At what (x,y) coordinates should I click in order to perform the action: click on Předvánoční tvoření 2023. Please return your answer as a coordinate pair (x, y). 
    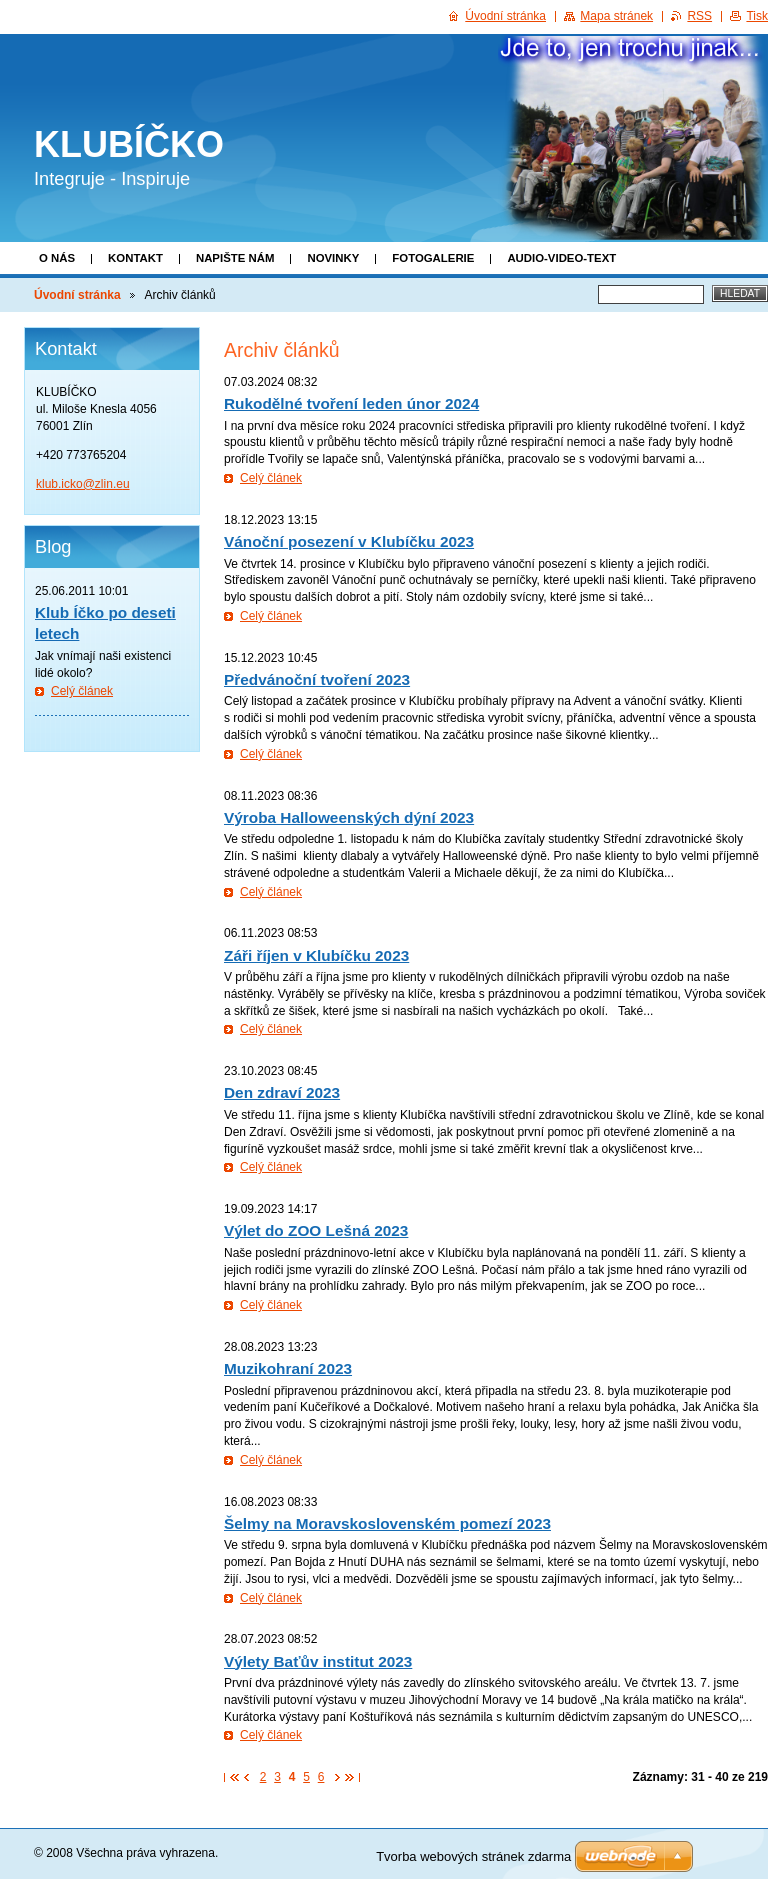
    Looking at the image, I should click on (317, 679).